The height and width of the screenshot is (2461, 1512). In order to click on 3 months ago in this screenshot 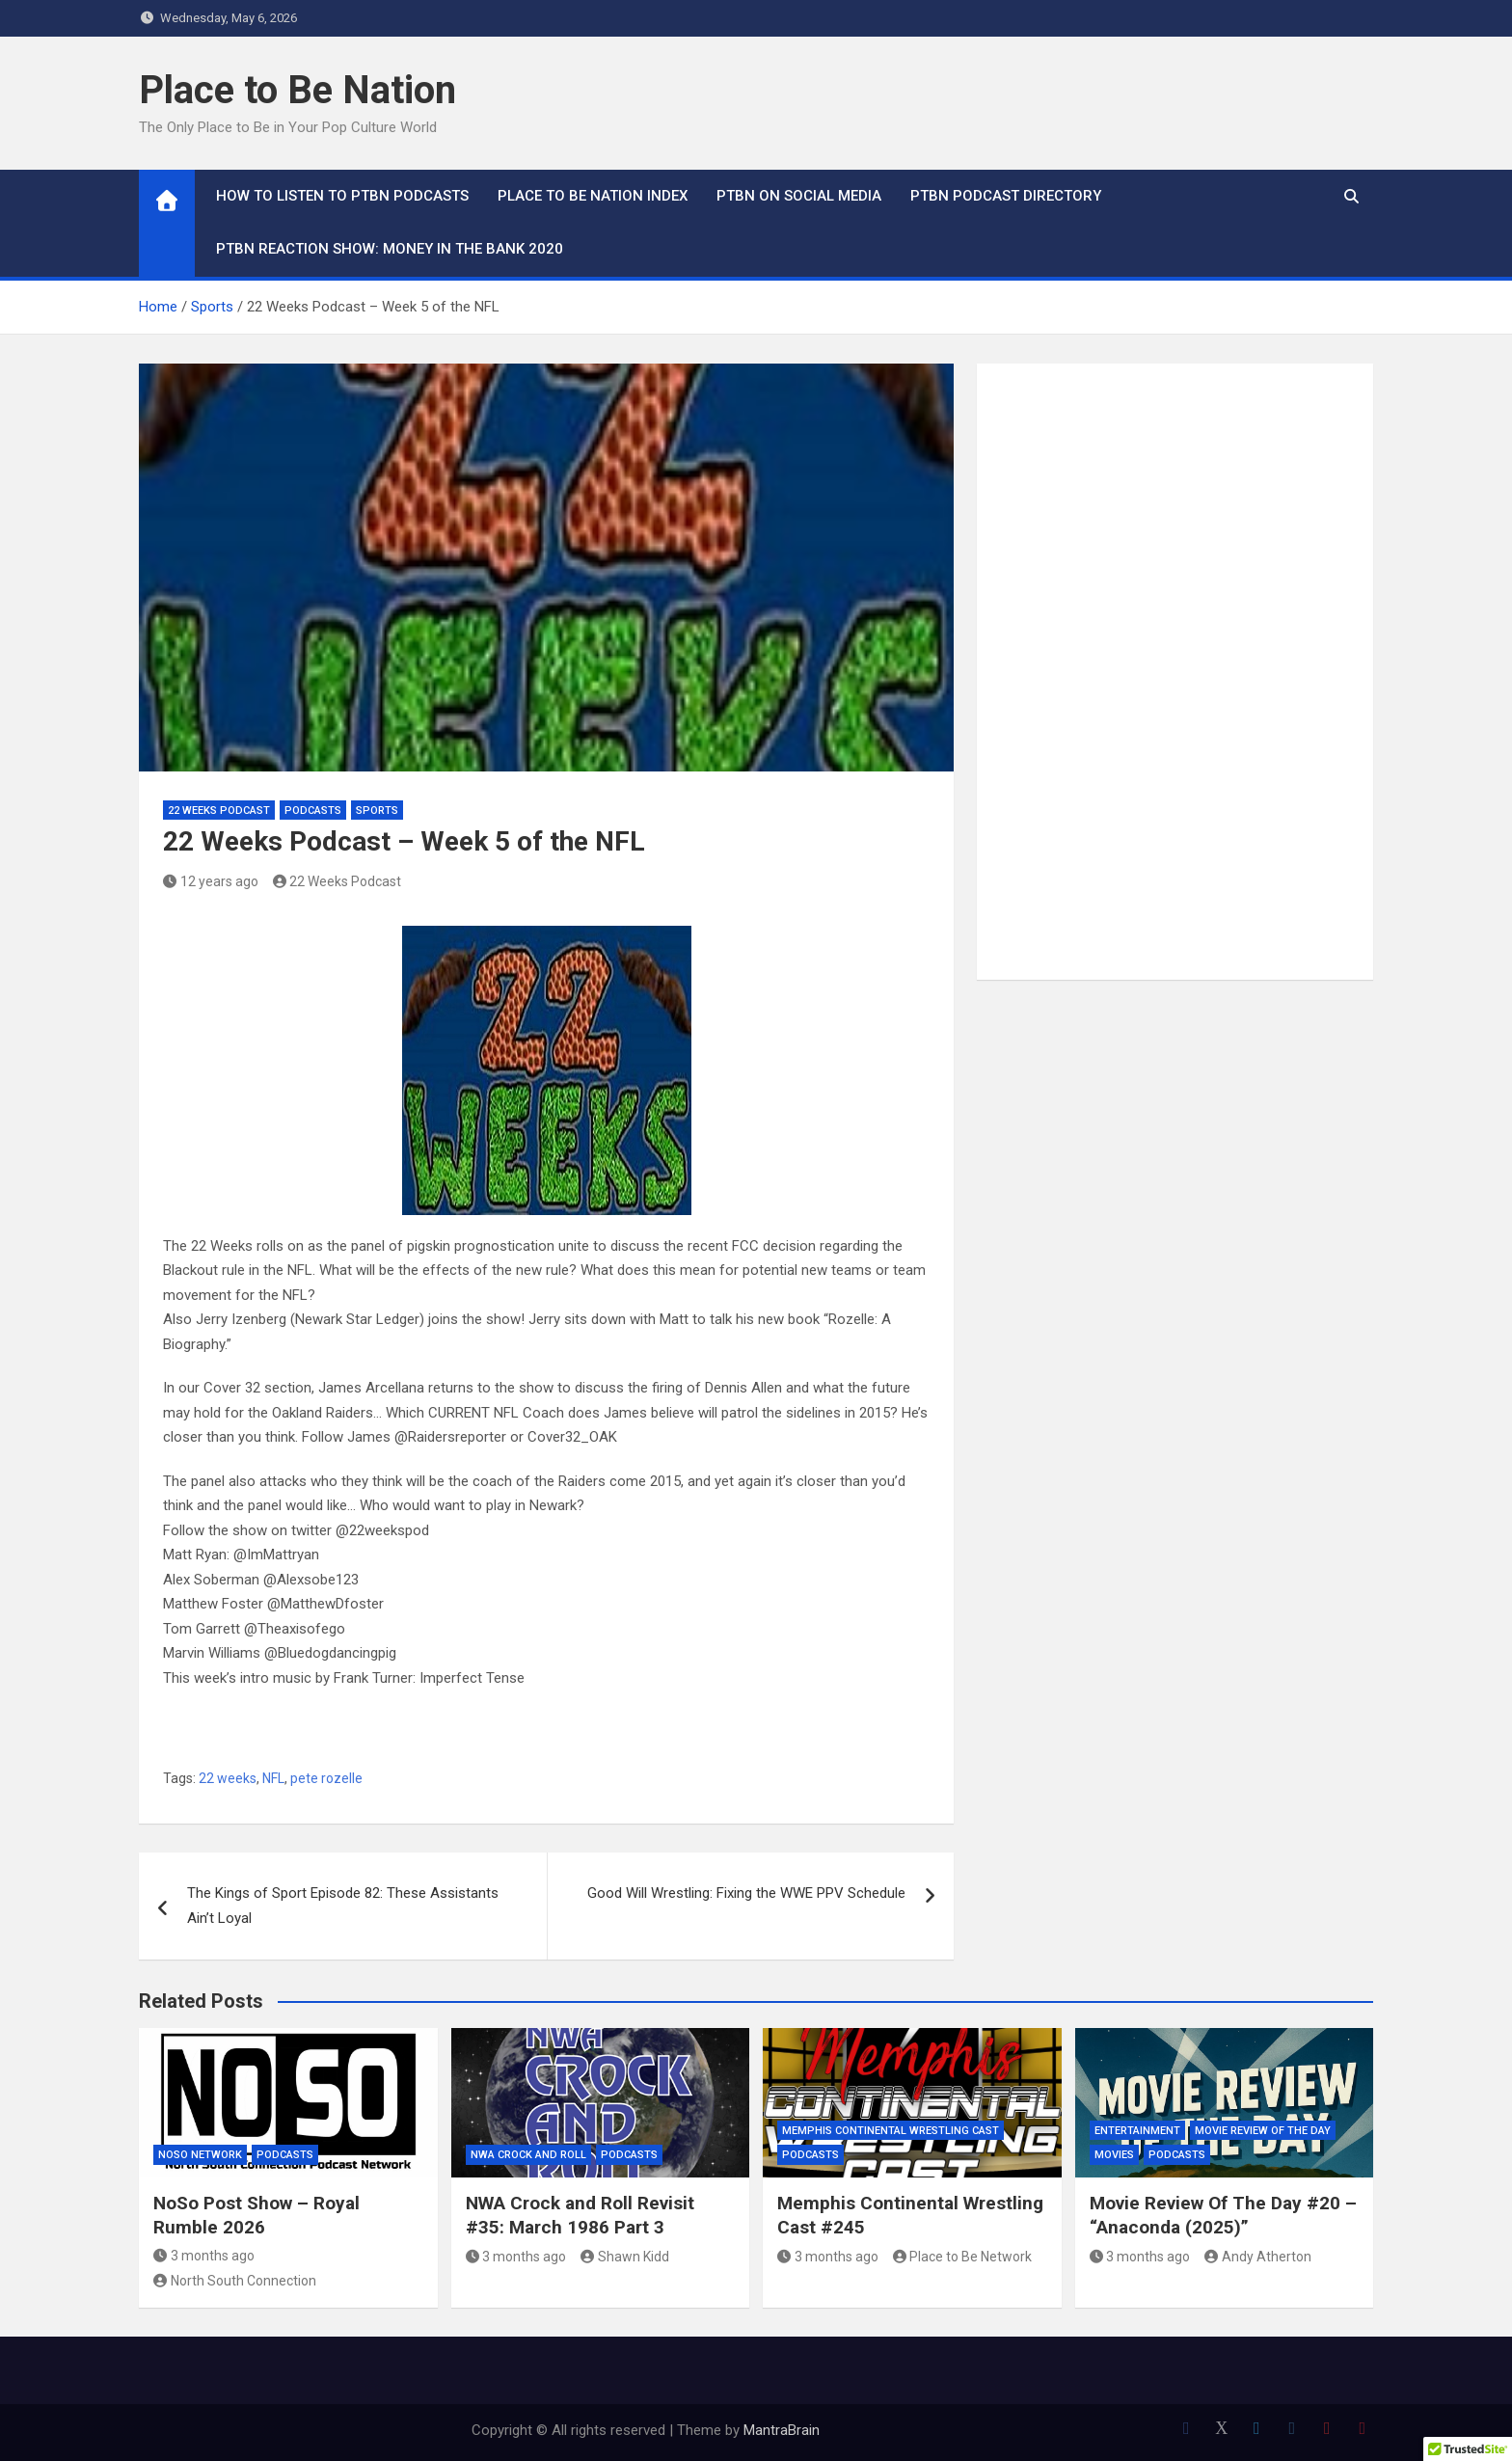, I will do `click(204, 2255)`.